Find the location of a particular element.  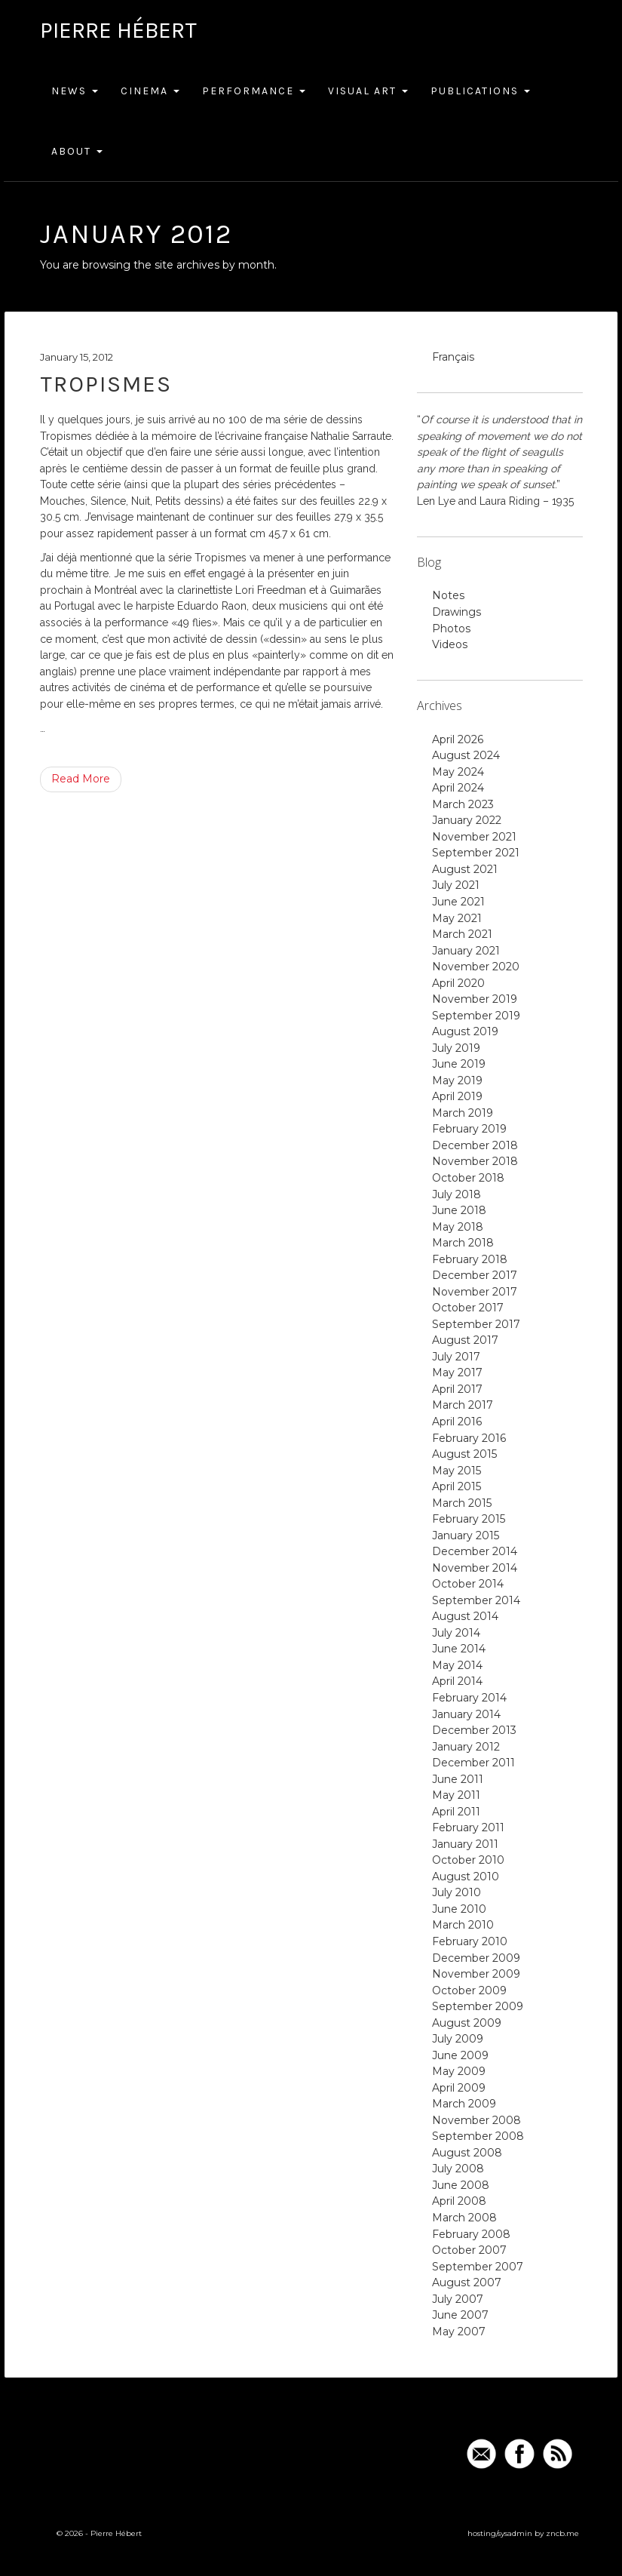

August 2024 is located at coordinates (466, 755).